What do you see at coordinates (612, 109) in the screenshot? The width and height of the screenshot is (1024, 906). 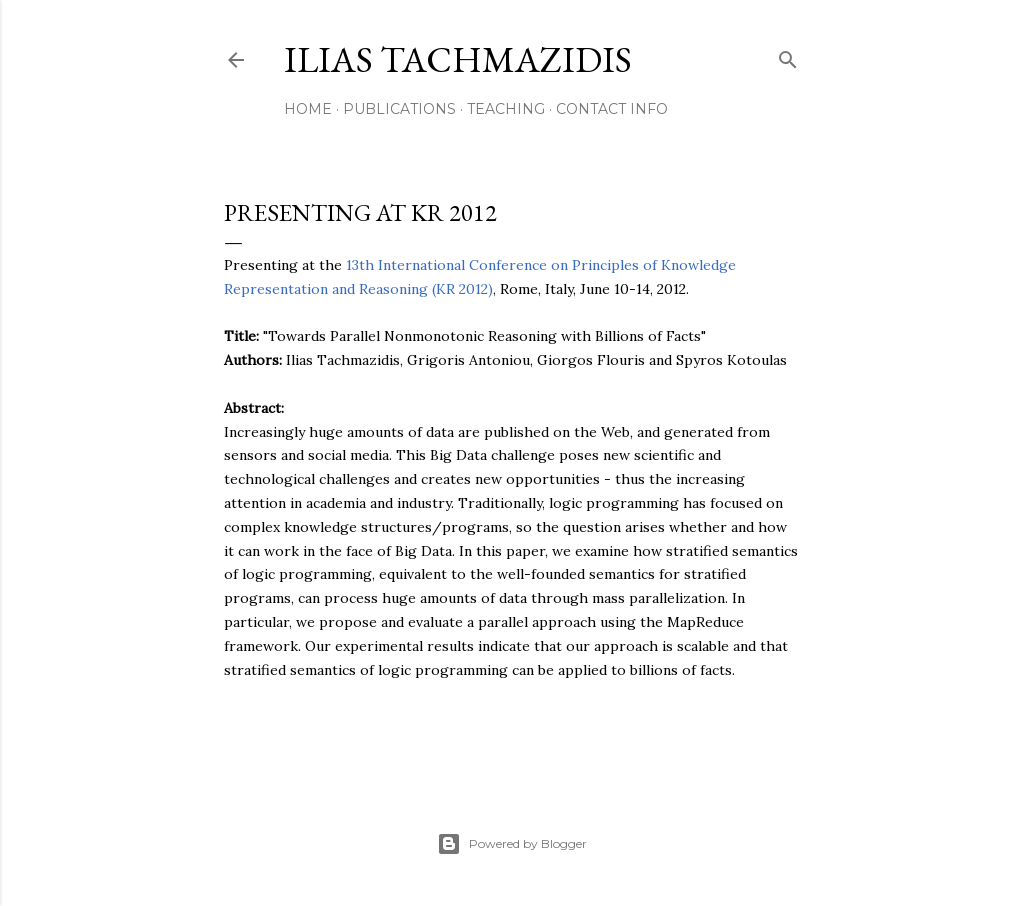 I see `Contact Info` at bounding box center [612, 109].